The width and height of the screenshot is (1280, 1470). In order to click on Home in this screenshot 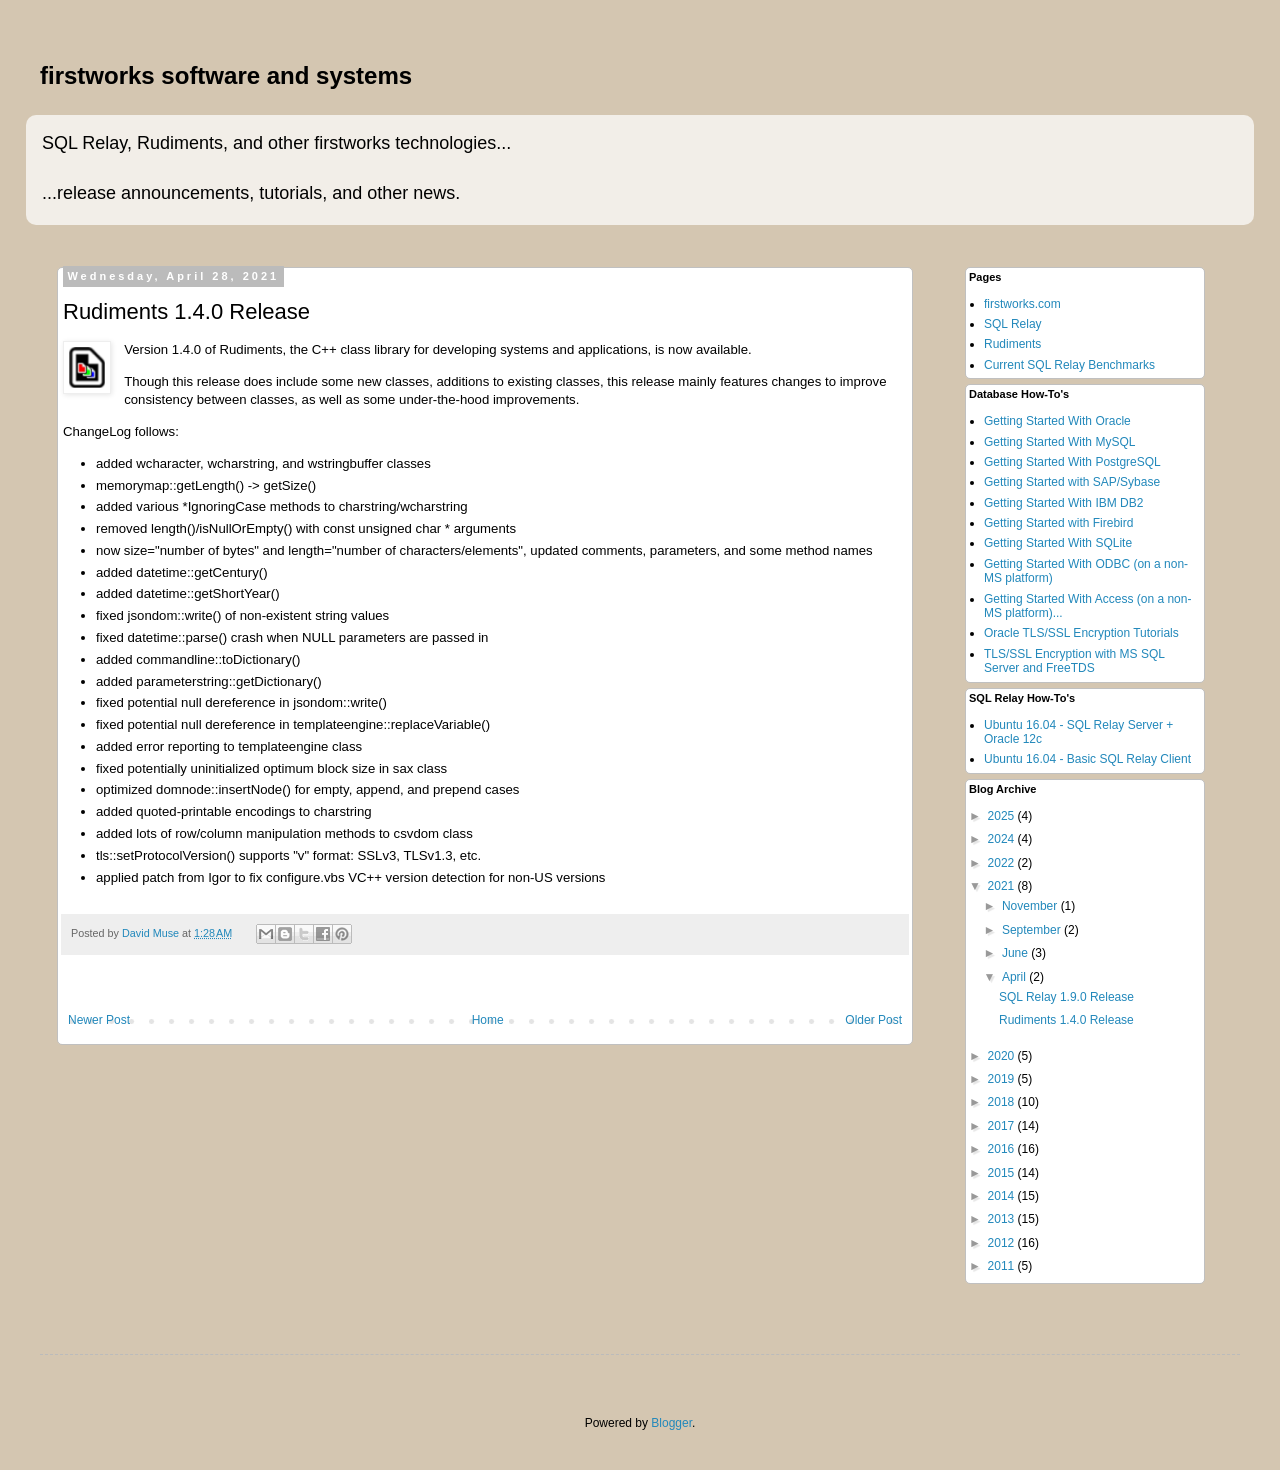, I will do `click(488, 1020)`.